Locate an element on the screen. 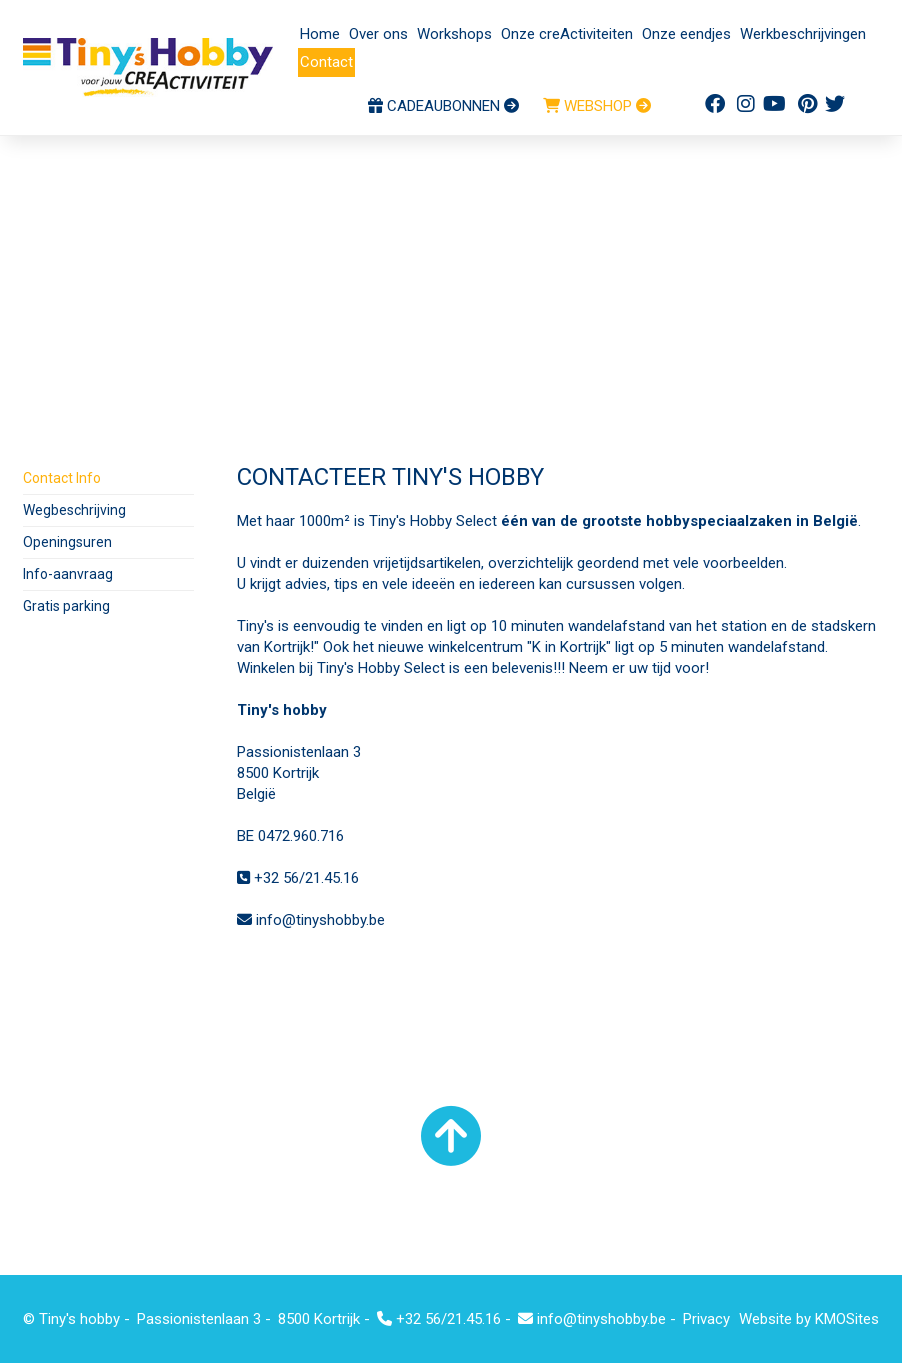 The height and width of the screenshot is (1363, 902). Openingsuren is located at coordinates (67, 542).